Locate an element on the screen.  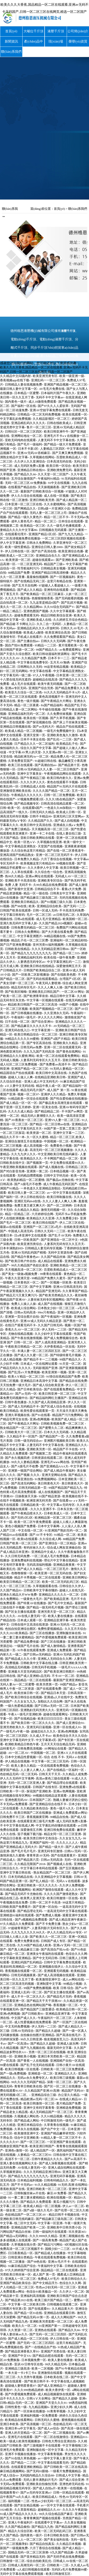
伊人久久精品无码AV专区 is located at coordinates (64, 1932).